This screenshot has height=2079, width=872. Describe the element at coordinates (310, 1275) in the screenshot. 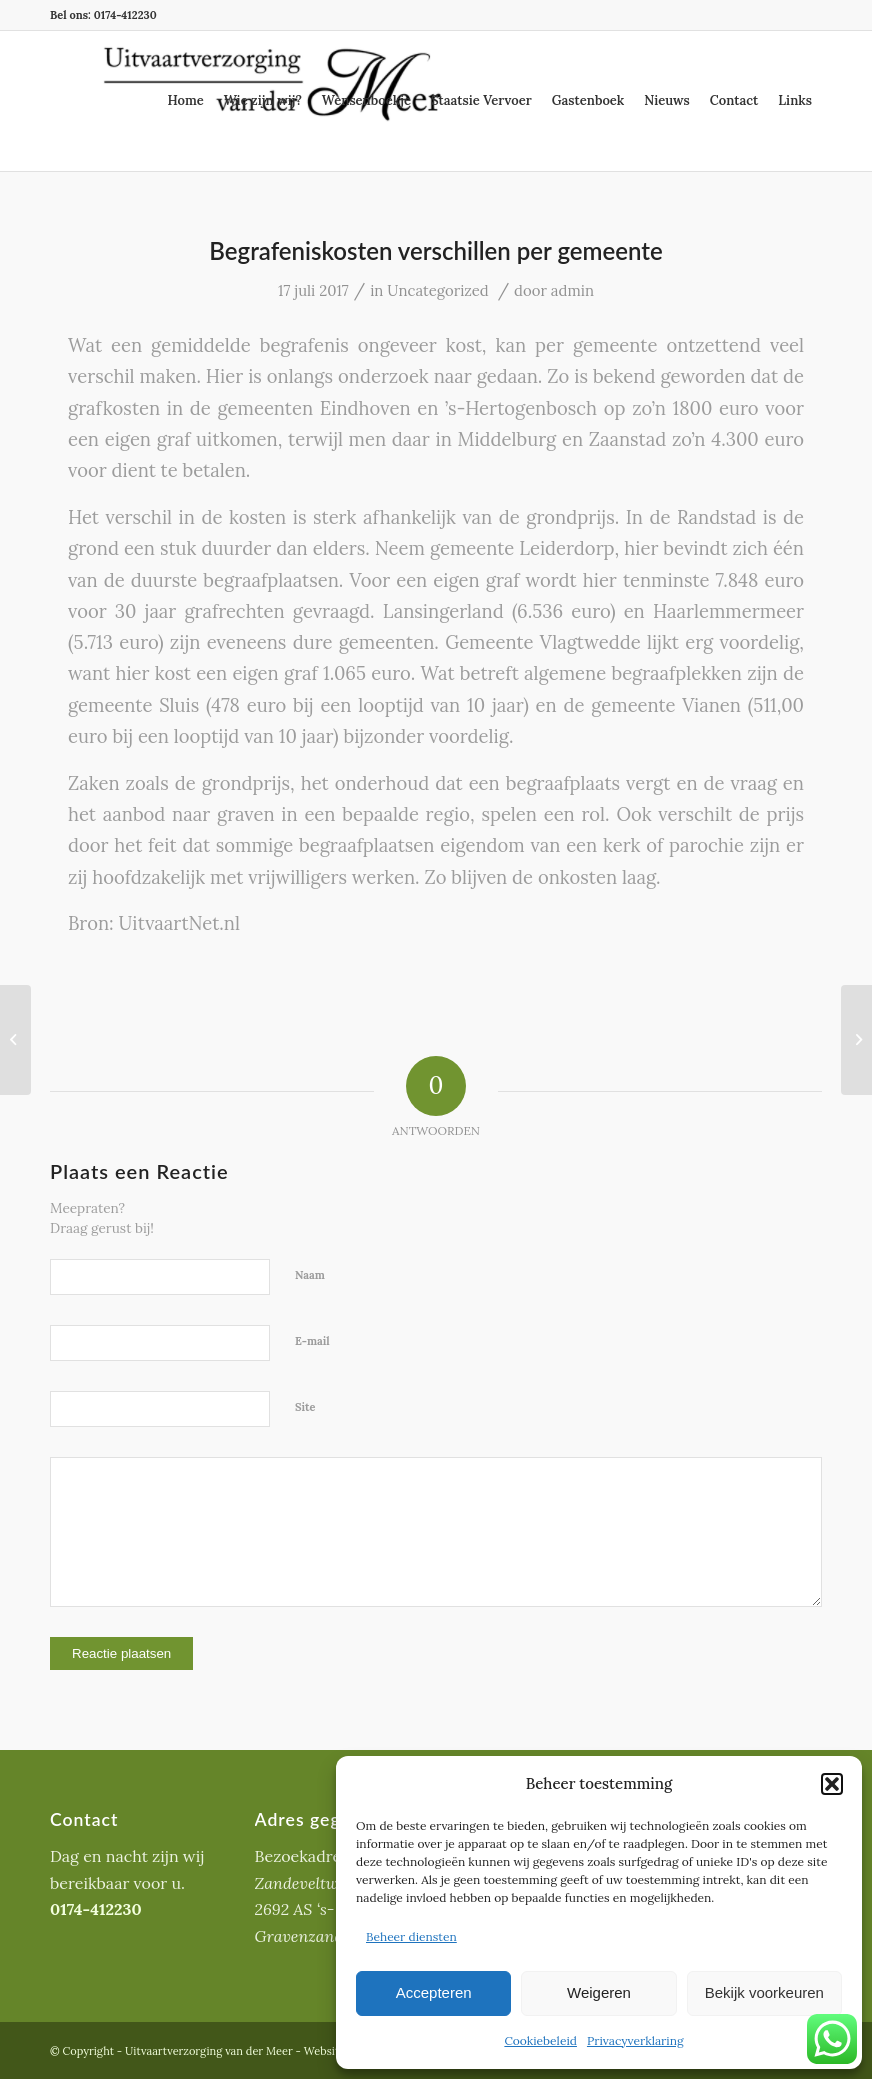

I see `Naam` at that location.